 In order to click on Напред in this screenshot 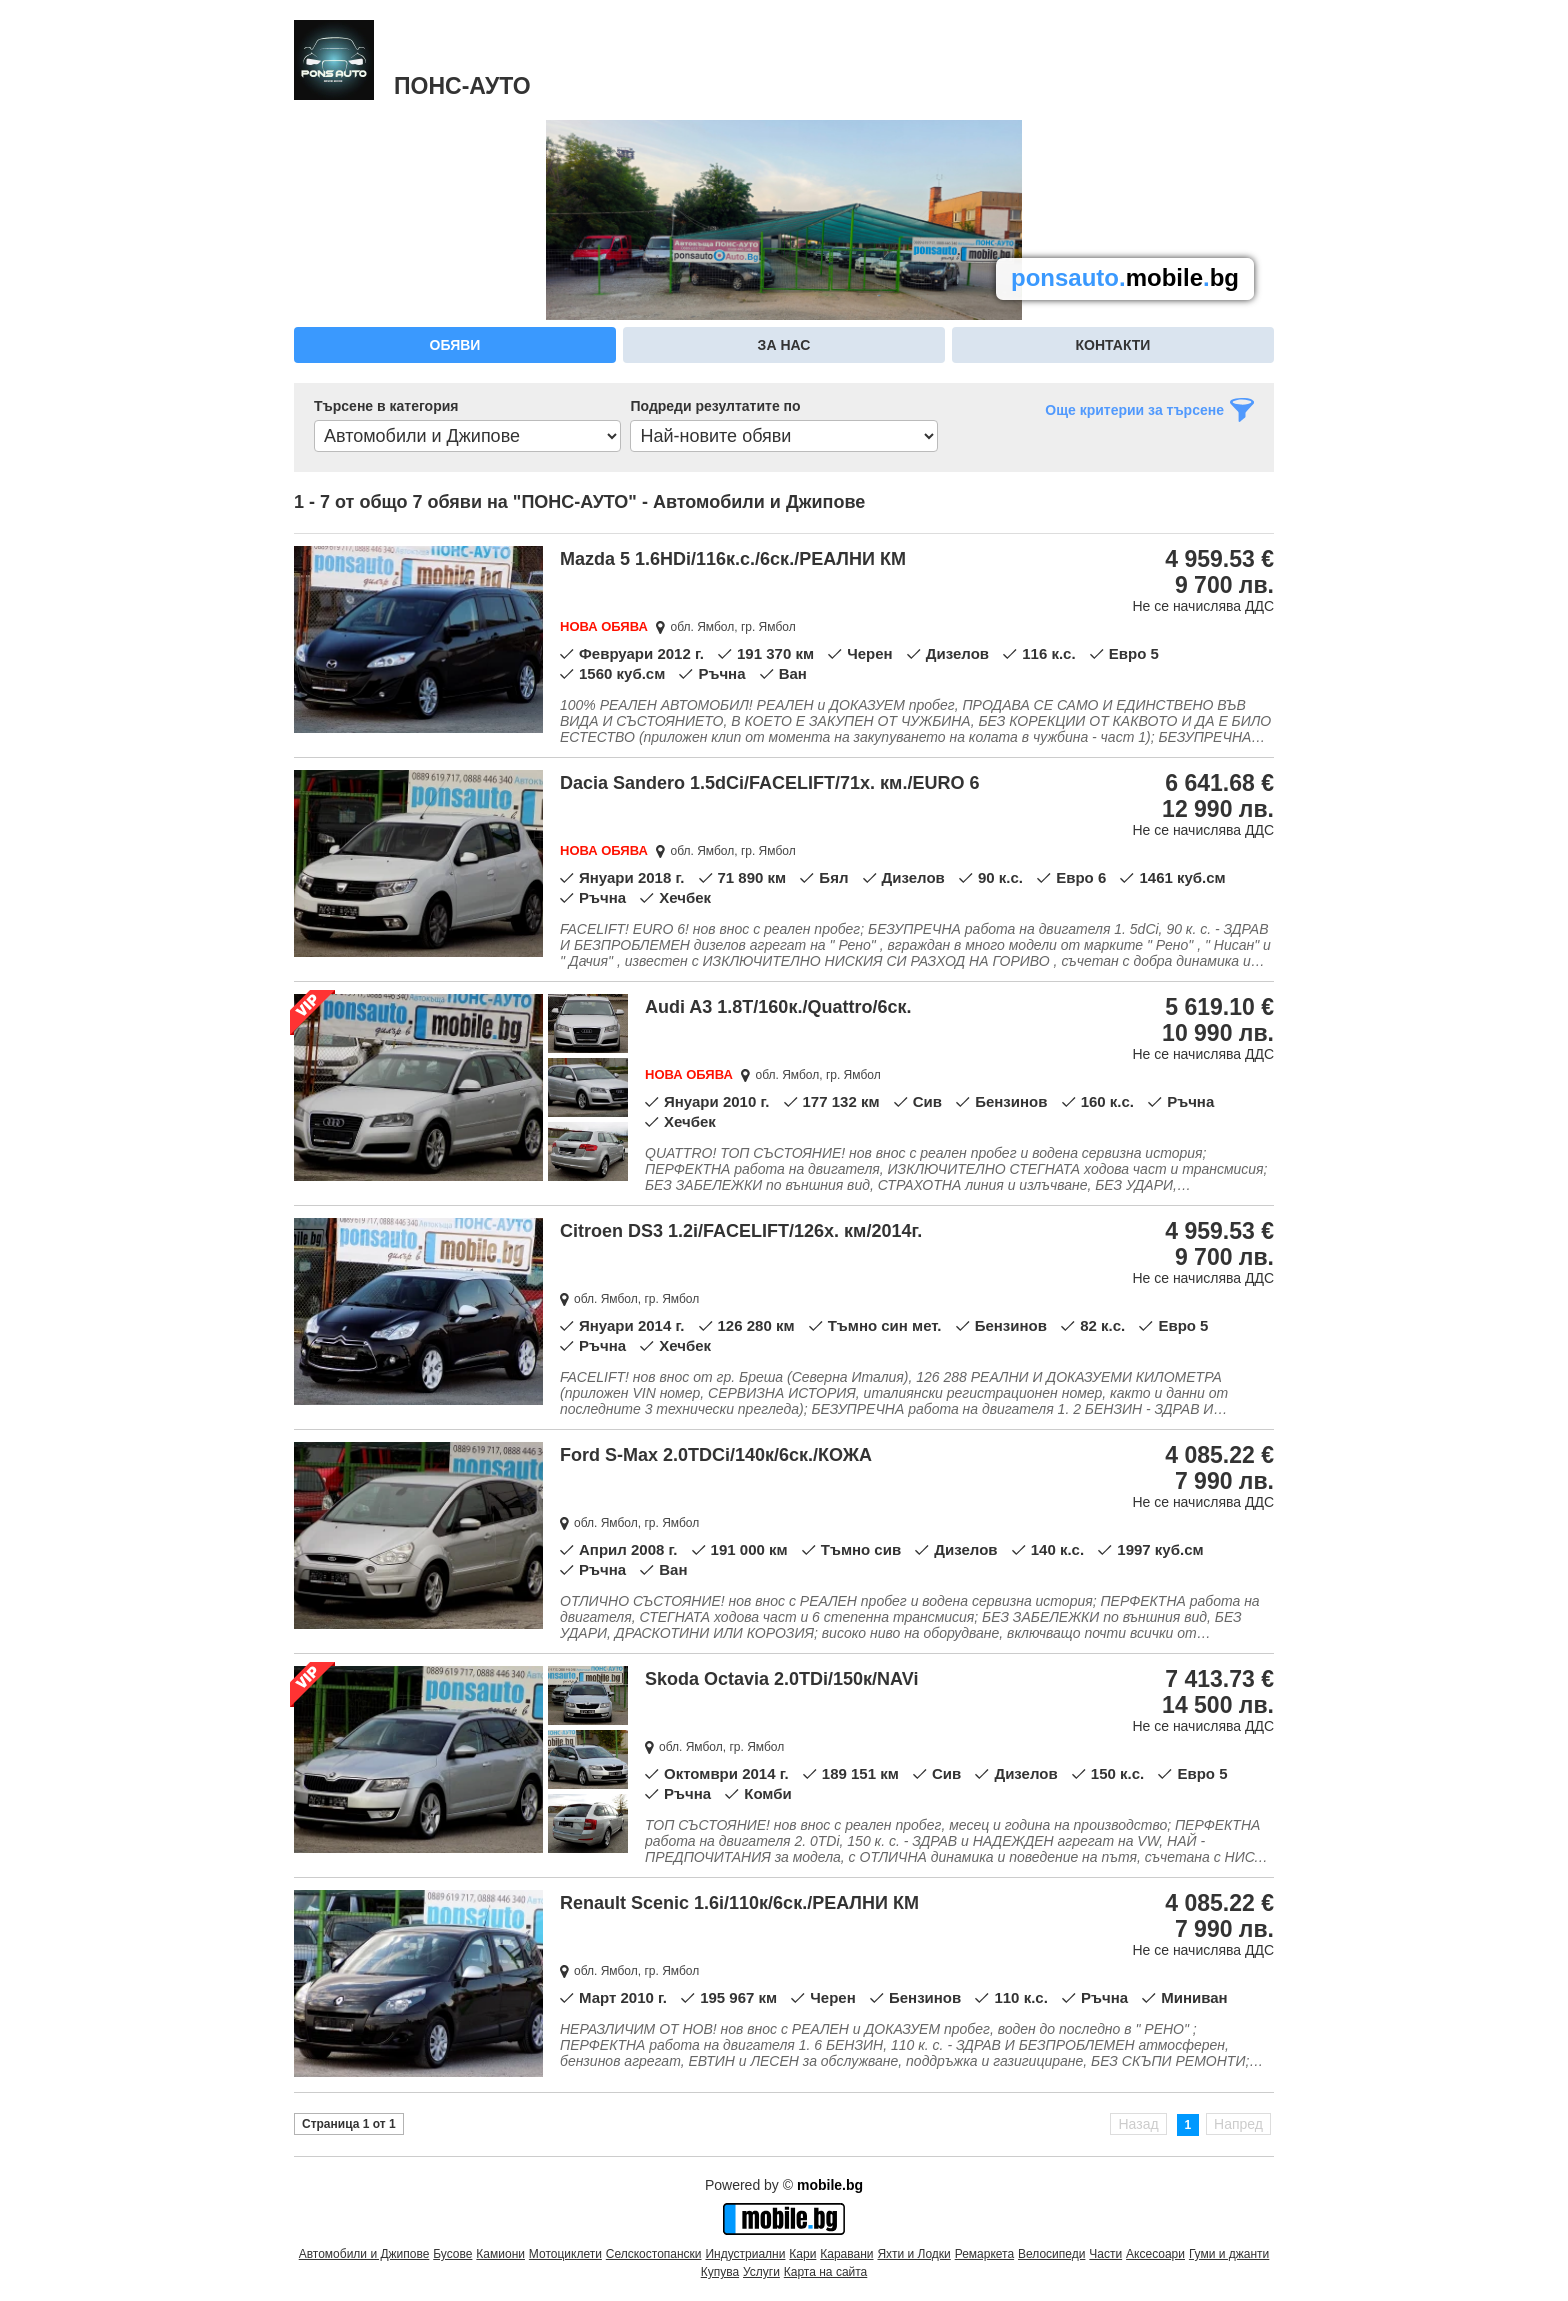, I will do `click(1238, 2124)`.